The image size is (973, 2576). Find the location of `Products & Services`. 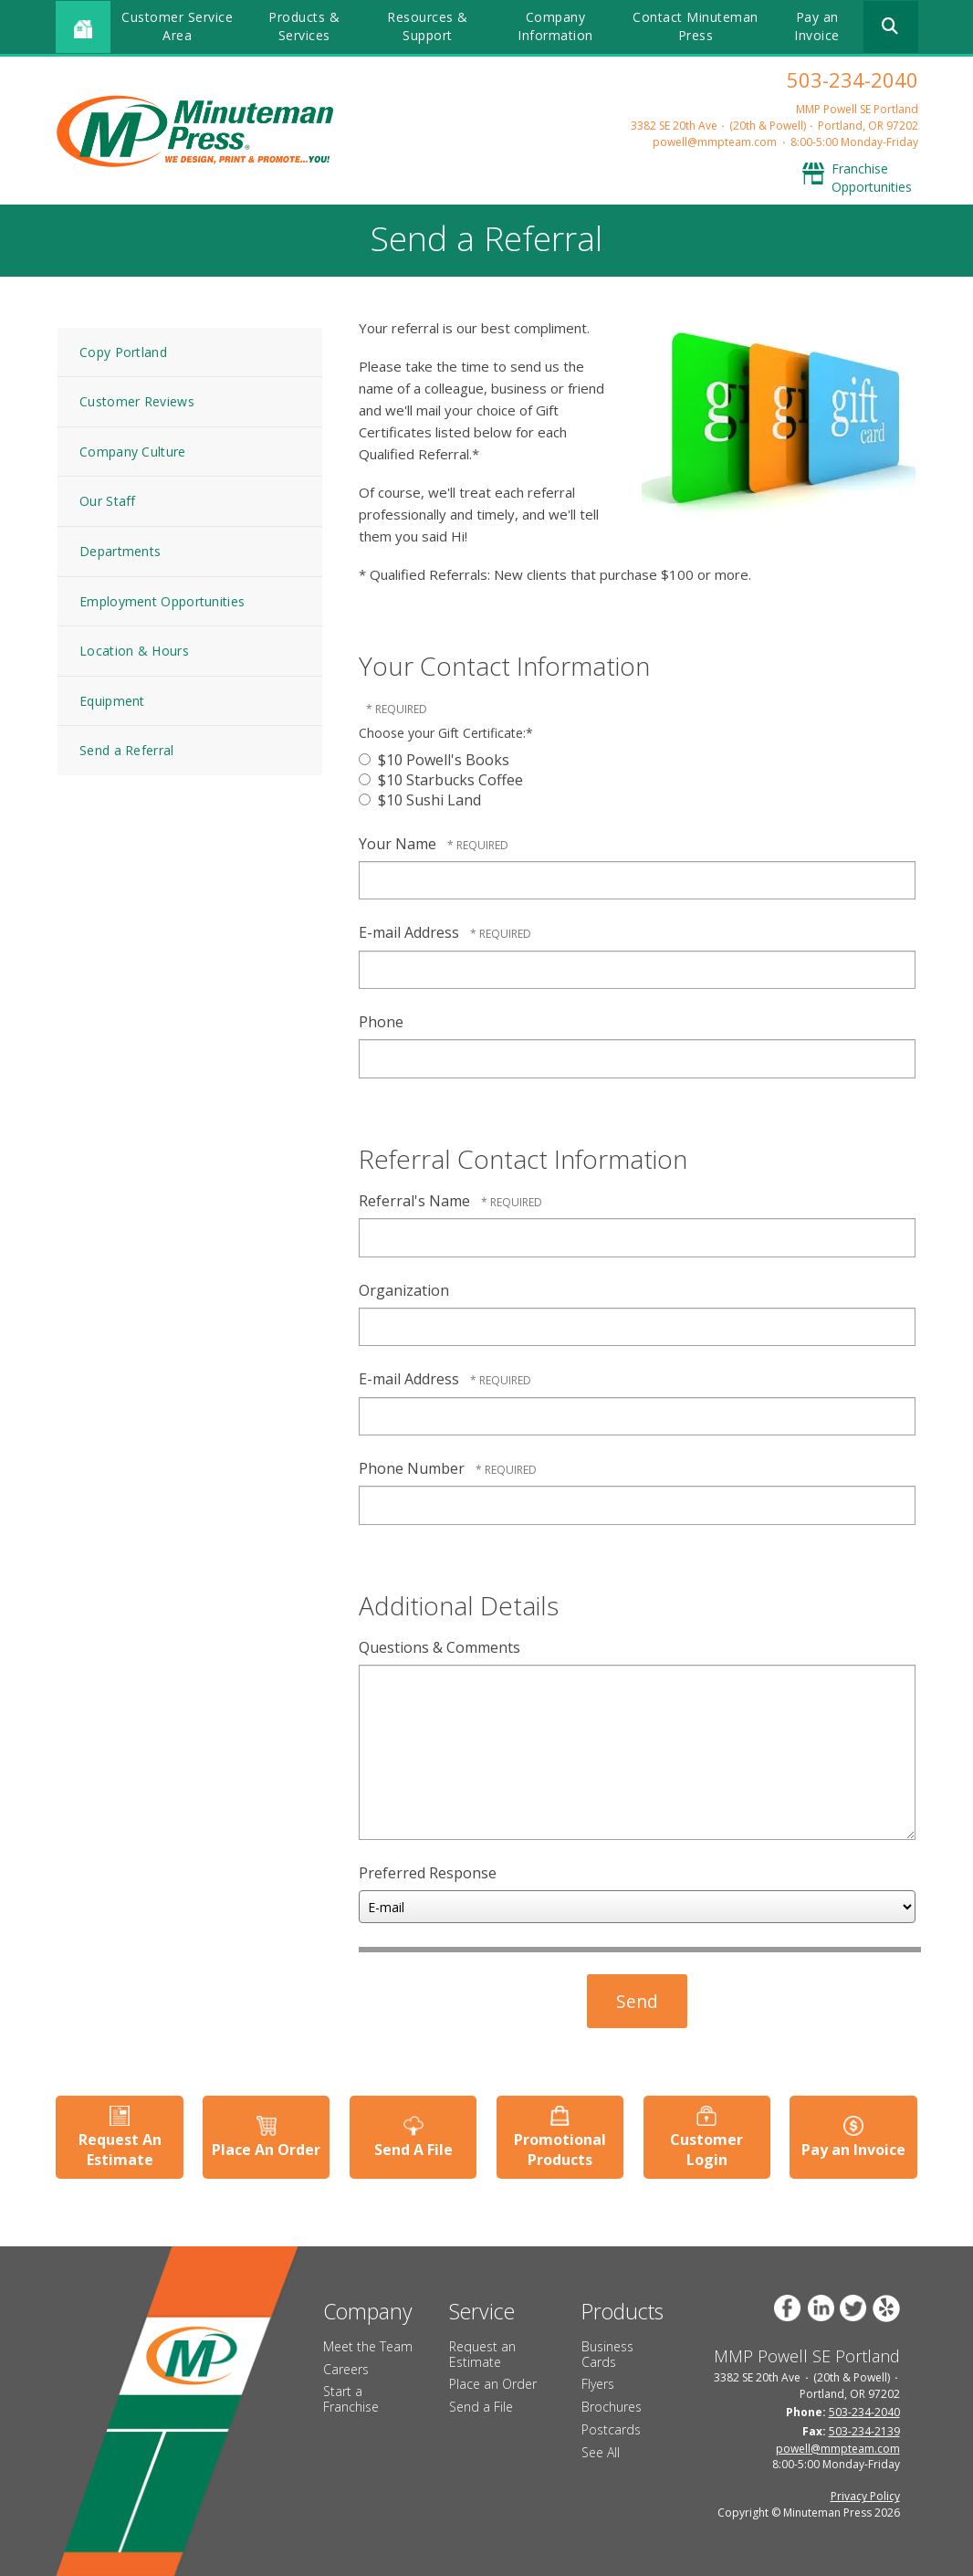

Products & Services is located at coordinates (304, 26).